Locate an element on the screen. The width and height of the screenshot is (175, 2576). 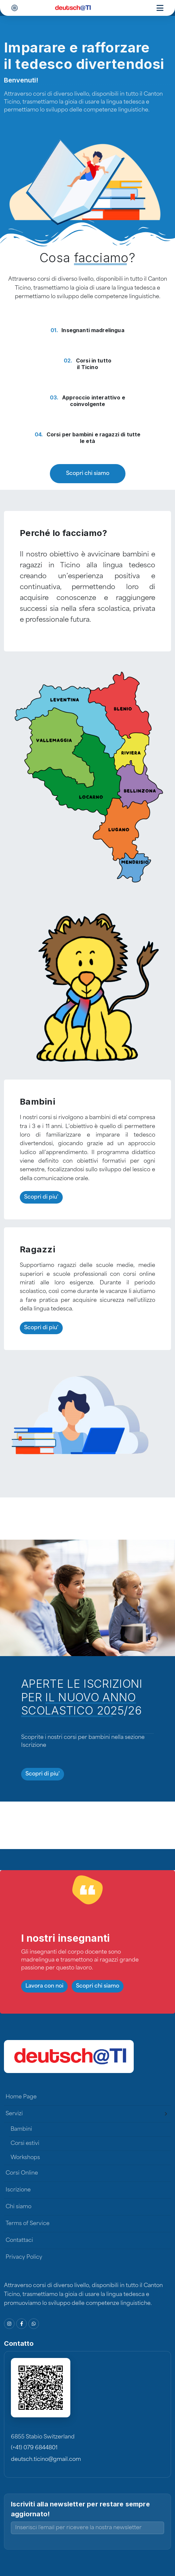
deutsch.ticino@gmail.com is located at coordinates (46, 2459).